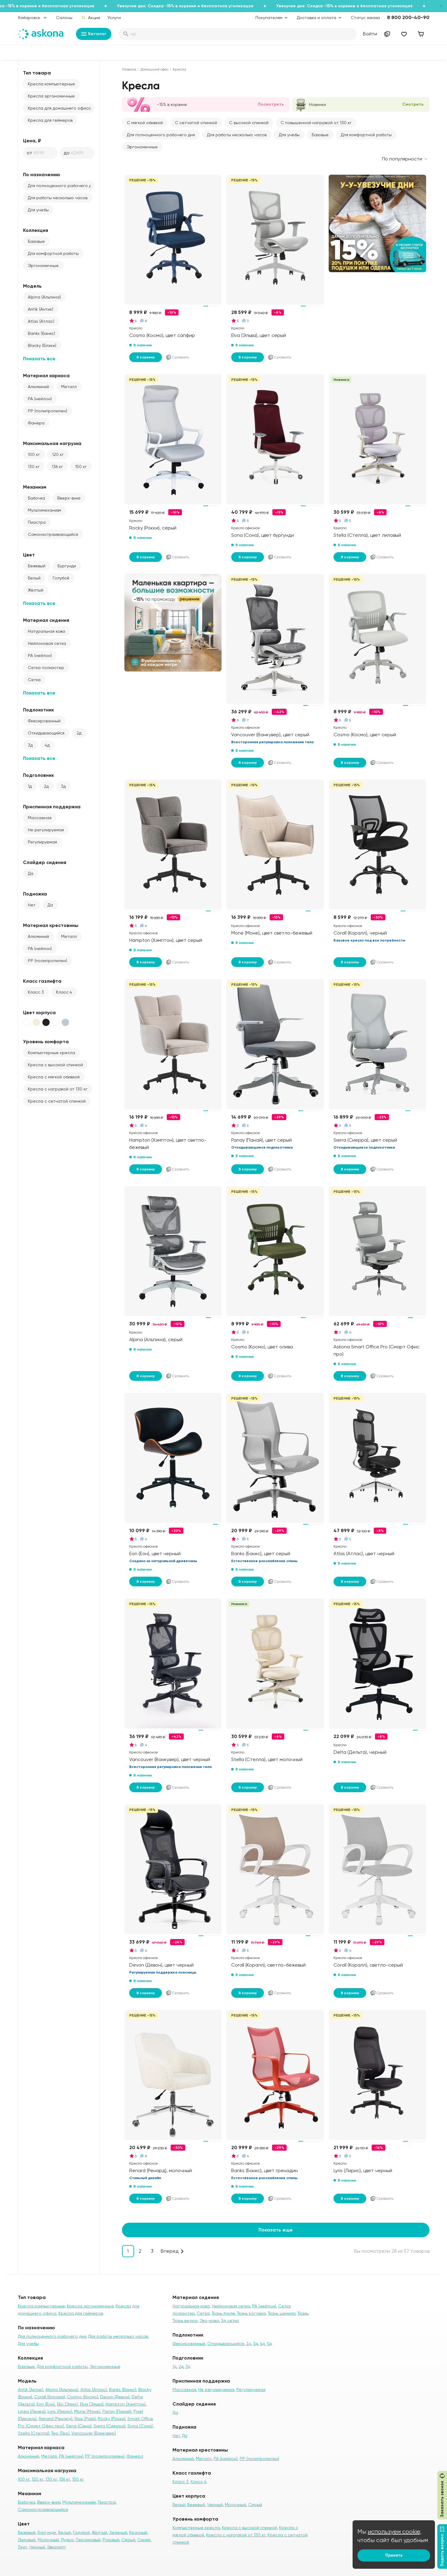 The height and width of the screenshot is (2576, 447). Describe the element at coordinates (41, 321) in the screenshot. I see `Atlas (Атлас)` at that location.